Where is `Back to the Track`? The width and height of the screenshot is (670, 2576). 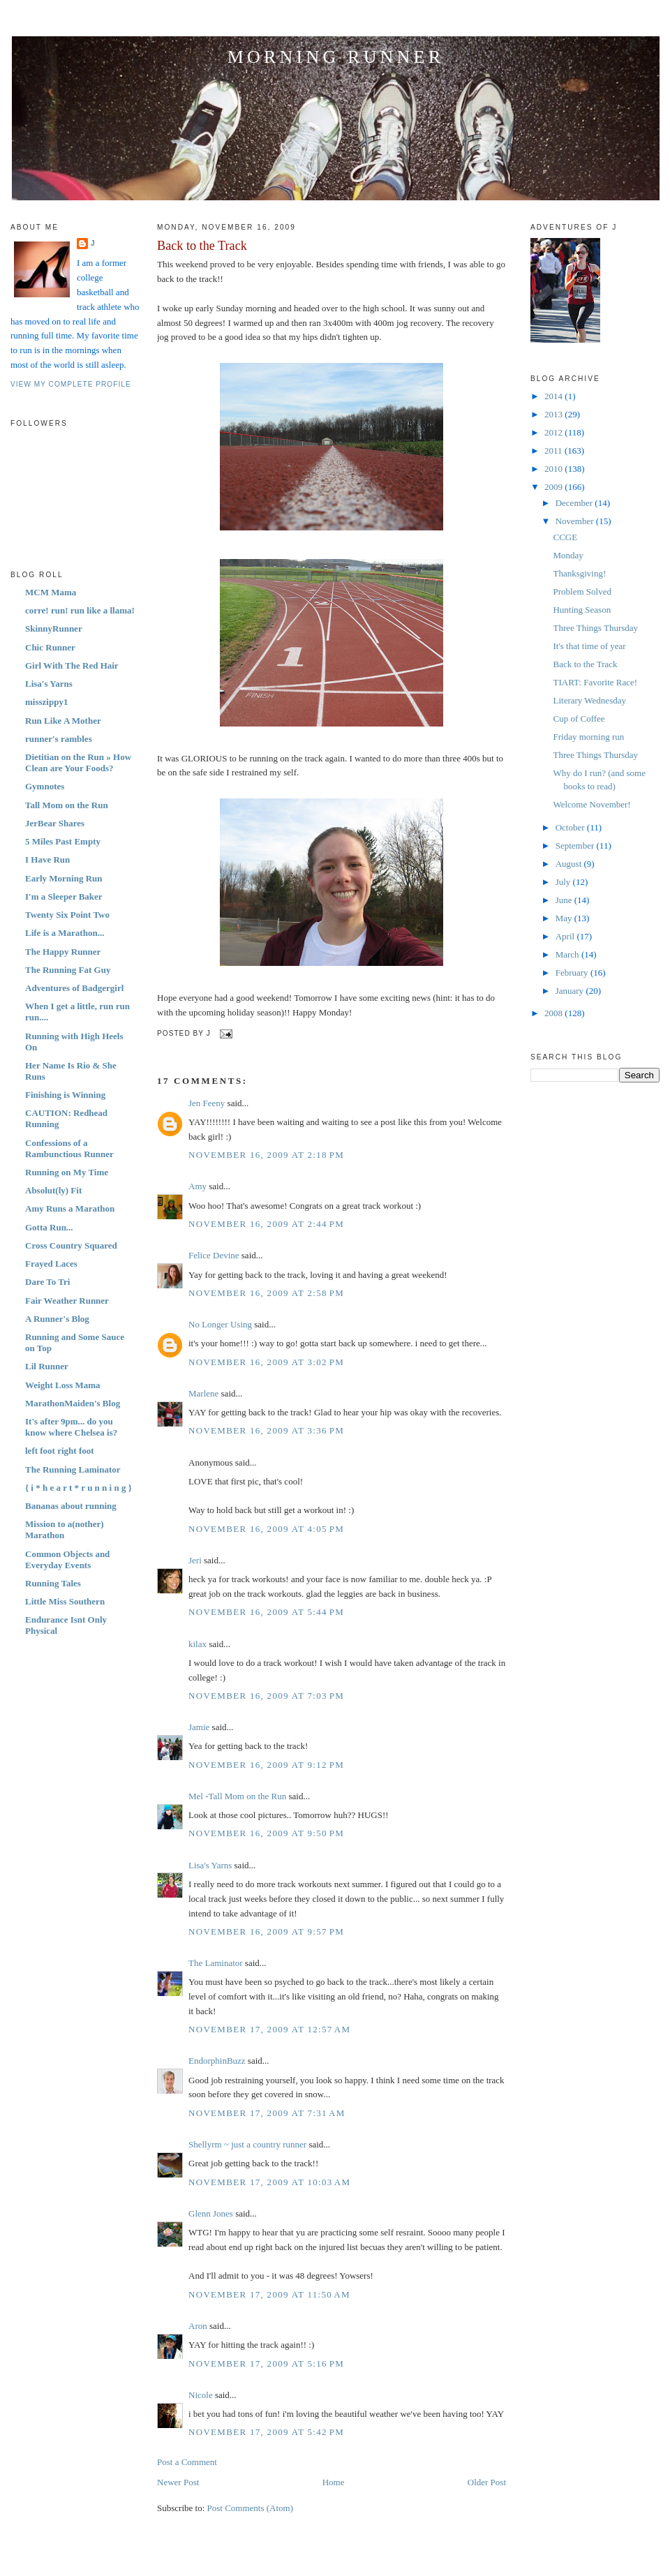 Back to the Track is located at coordinates (202, 246).